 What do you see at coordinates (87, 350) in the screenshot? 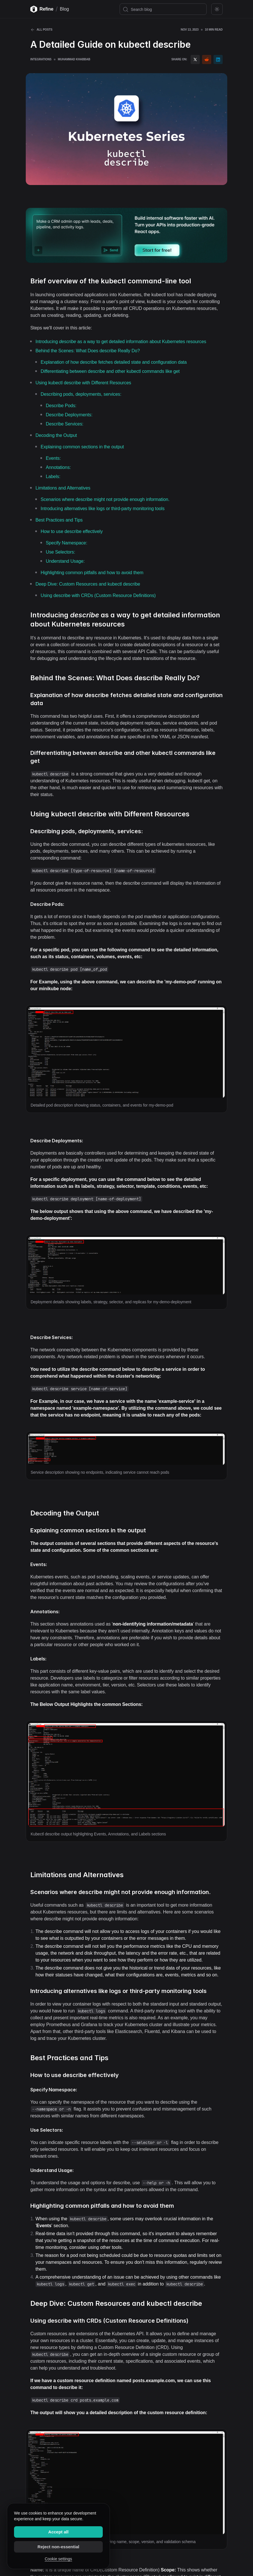
I see `Behind the Scenes: What Does describe Really Do?` at bounding box center [87, 350].